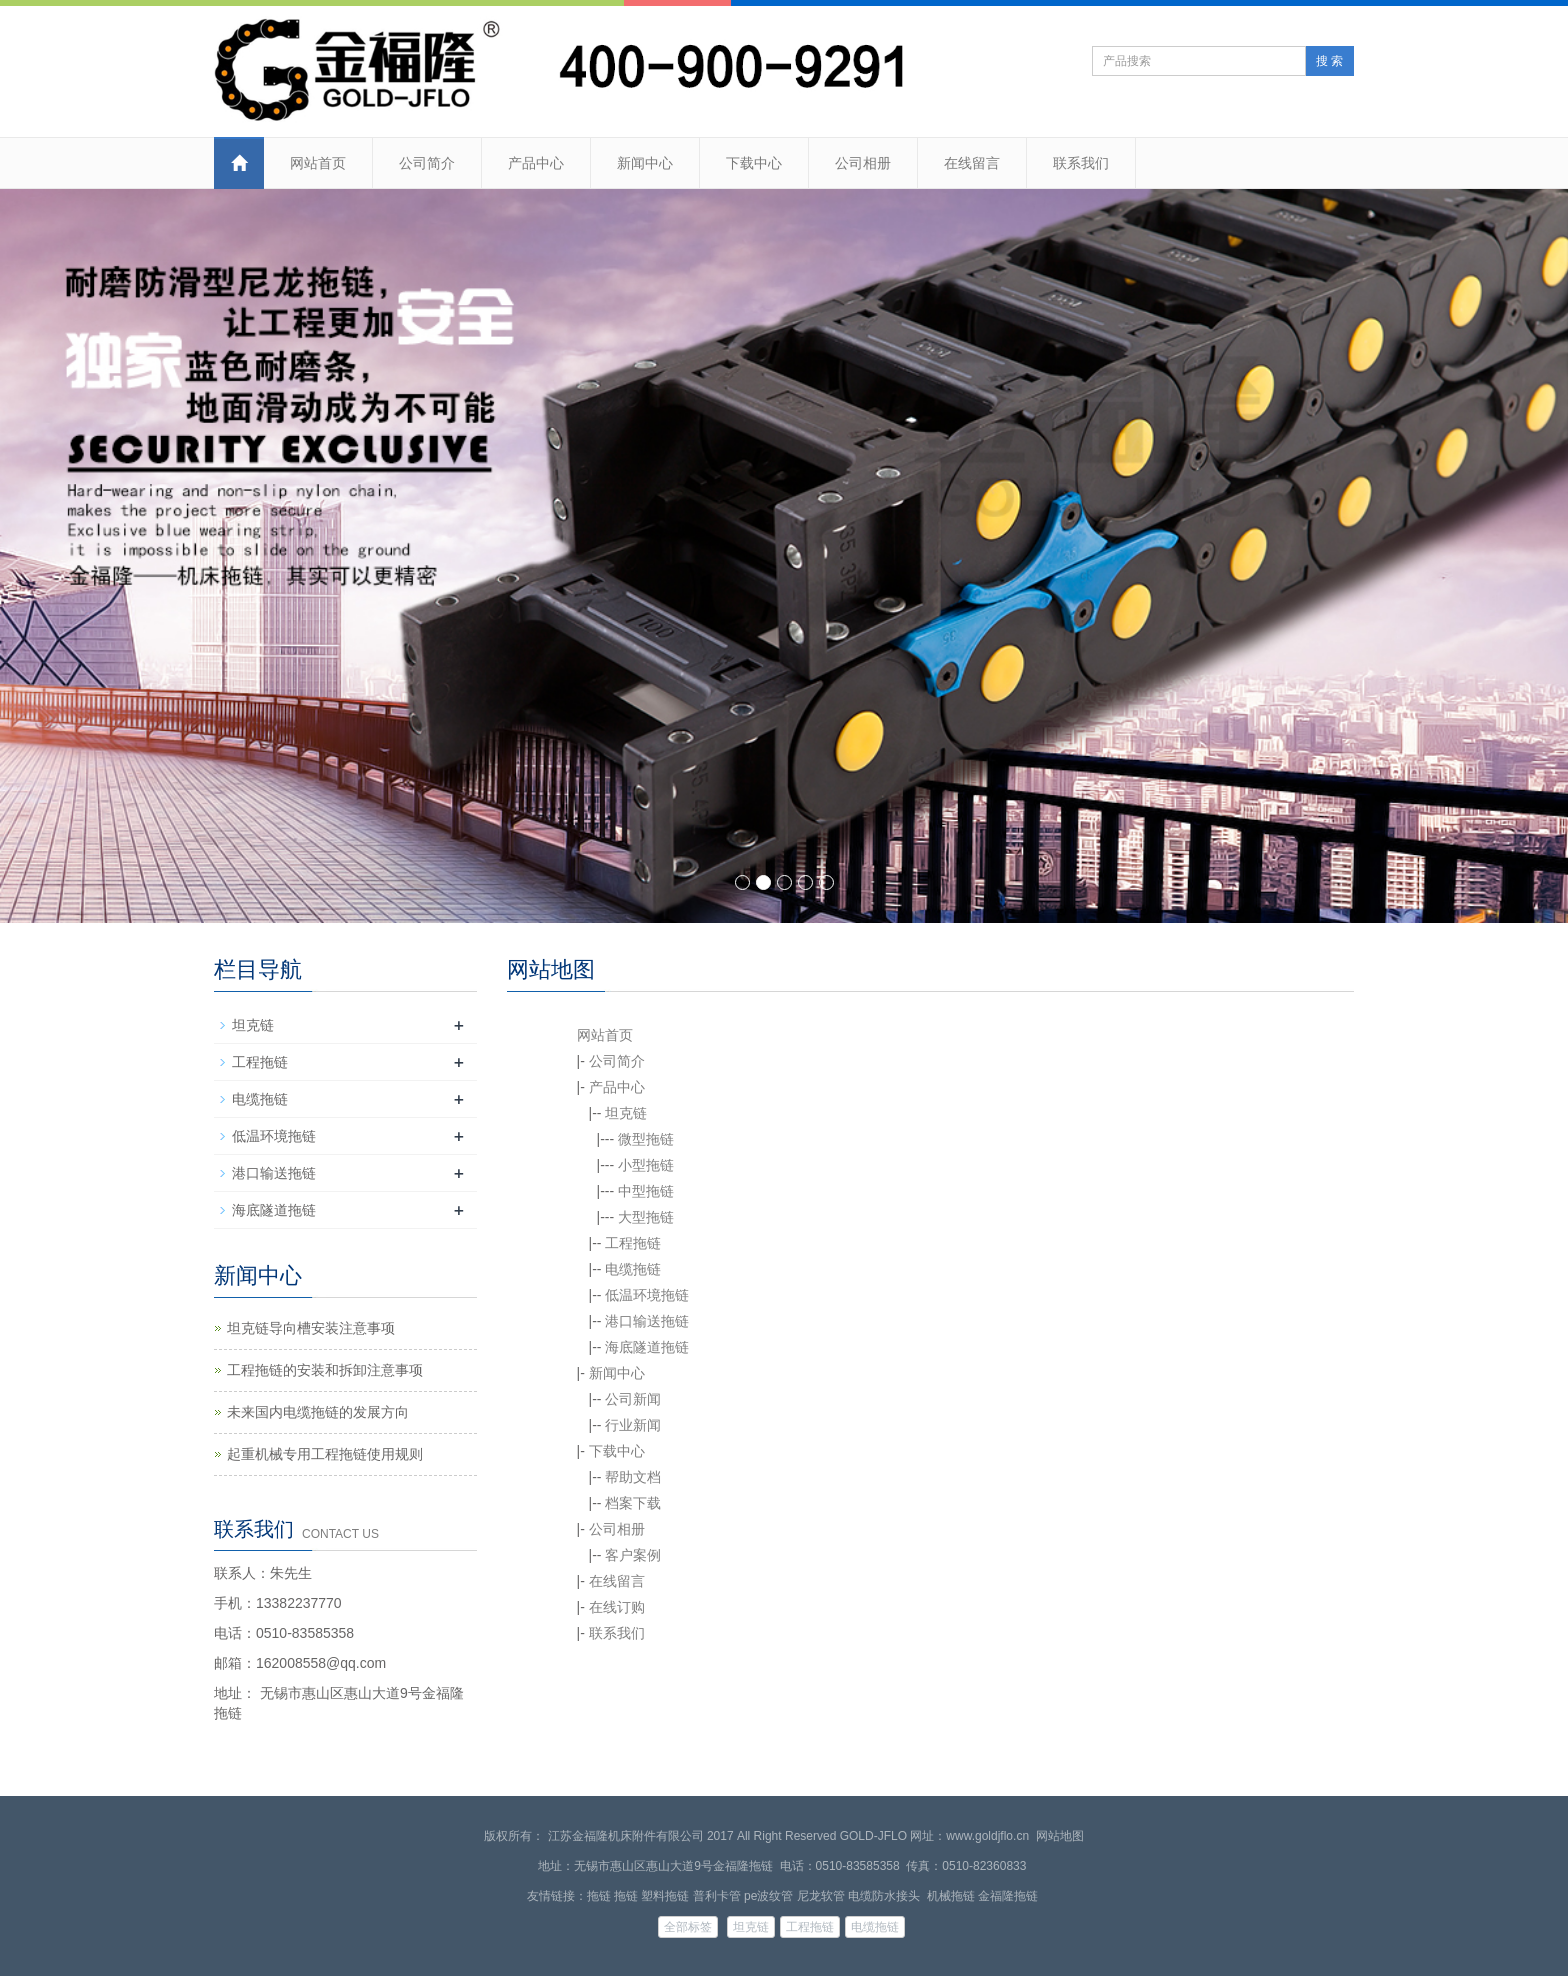 This screenshot has width=1568, height=1976. What do you see at coordinates (885, 1896) in the screenshot?
I see `电缆防水接头` at bounding box center [885, 1896].